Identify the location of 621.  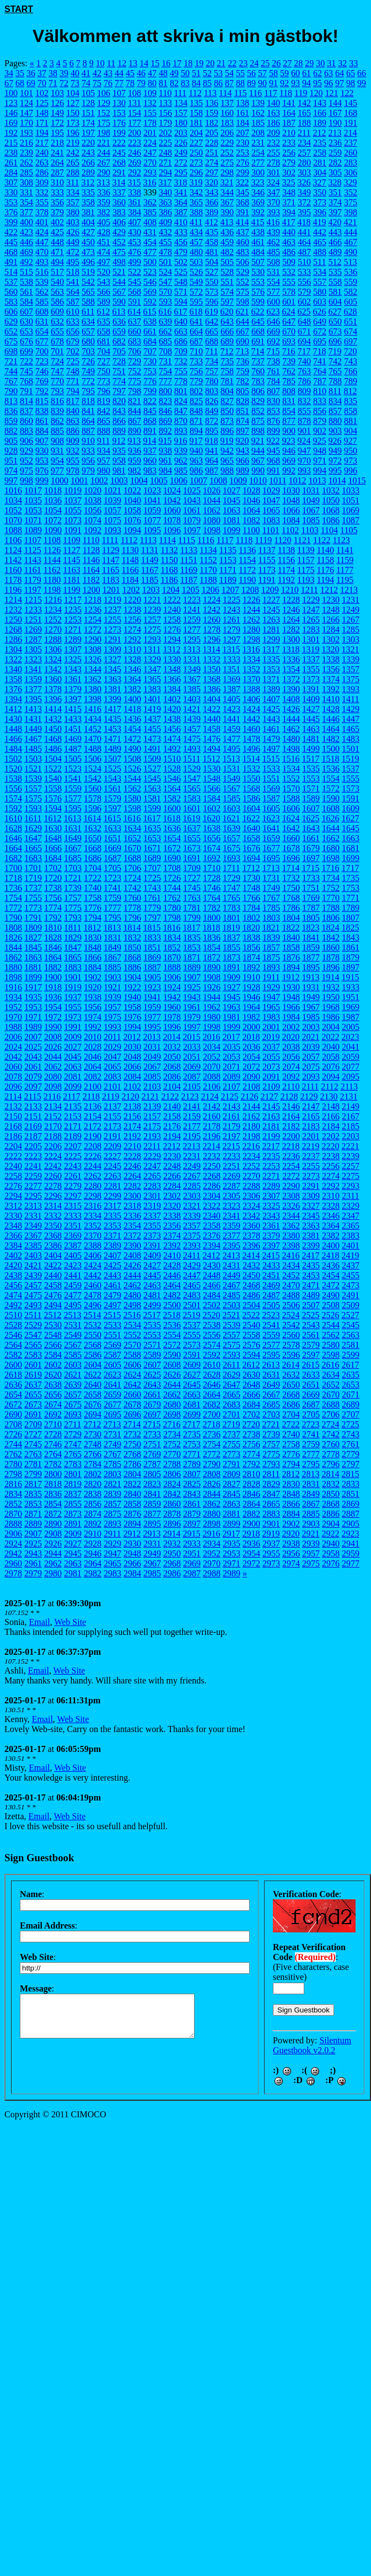
(242, 311).